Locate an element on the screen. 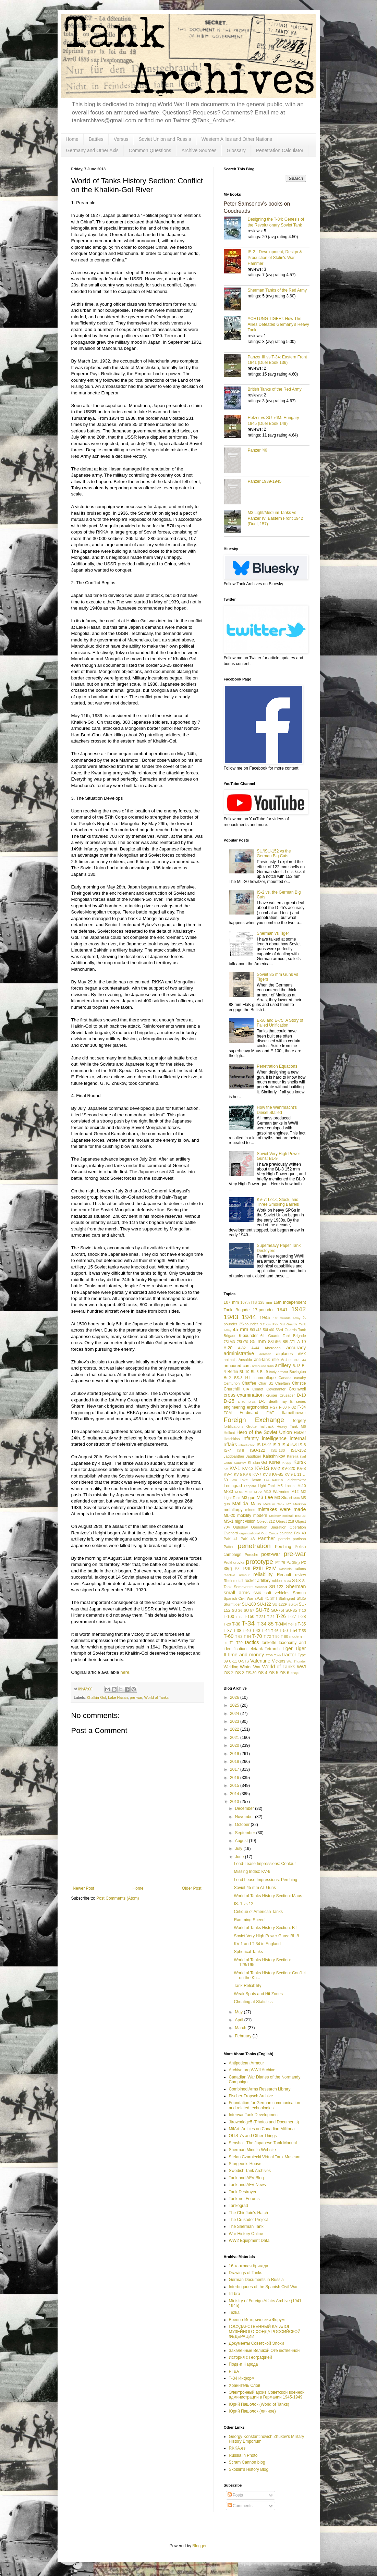 The height and width of the screenshot is (2576, 377). Covenanter is located at coordinates (275, 1389).